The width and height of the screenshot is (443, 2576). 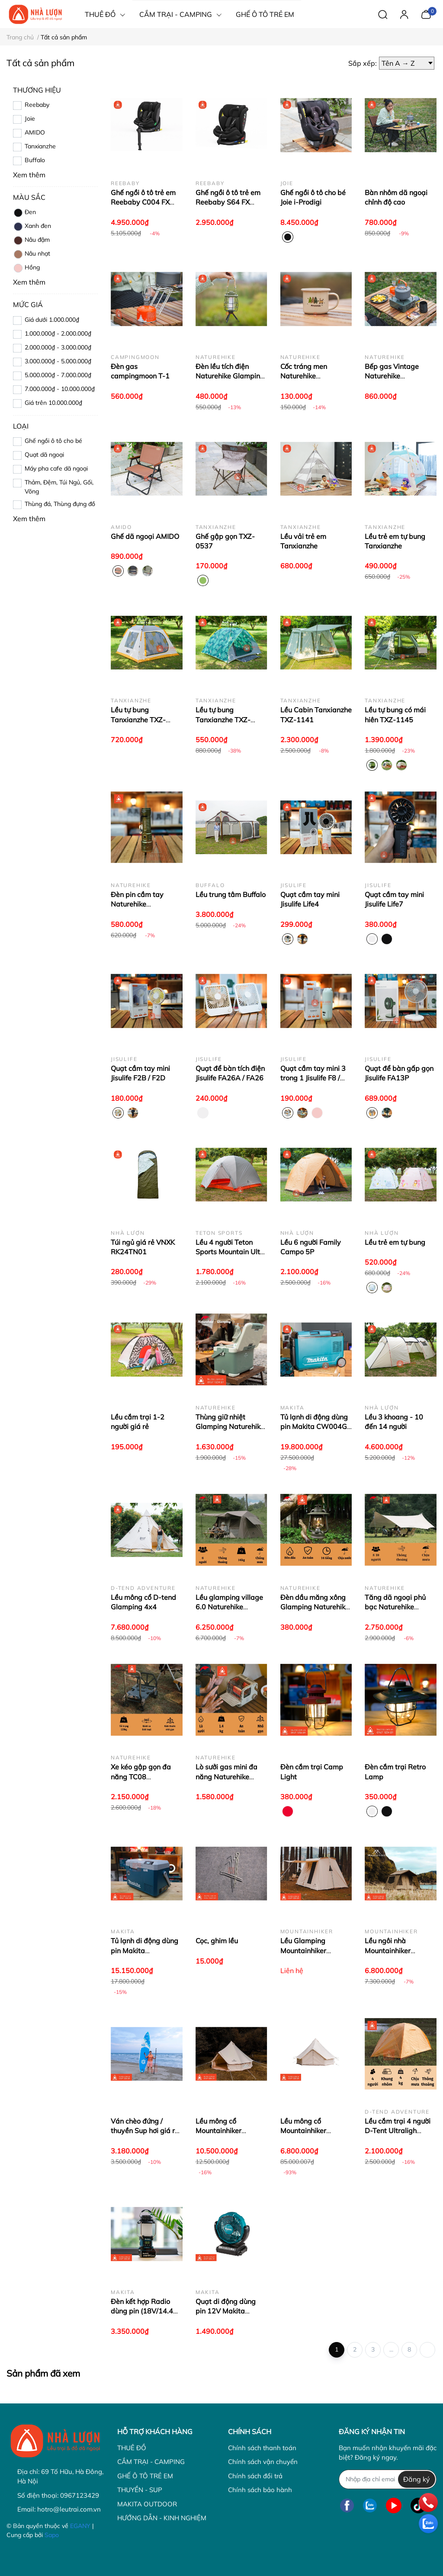 What do you see at coordinates (228, 202) in the screenshot?
I see `Ghế ngồi ô tô trẻ em Reebaby S64 FX Multi Grow 360` at bounding box center [228, 202].